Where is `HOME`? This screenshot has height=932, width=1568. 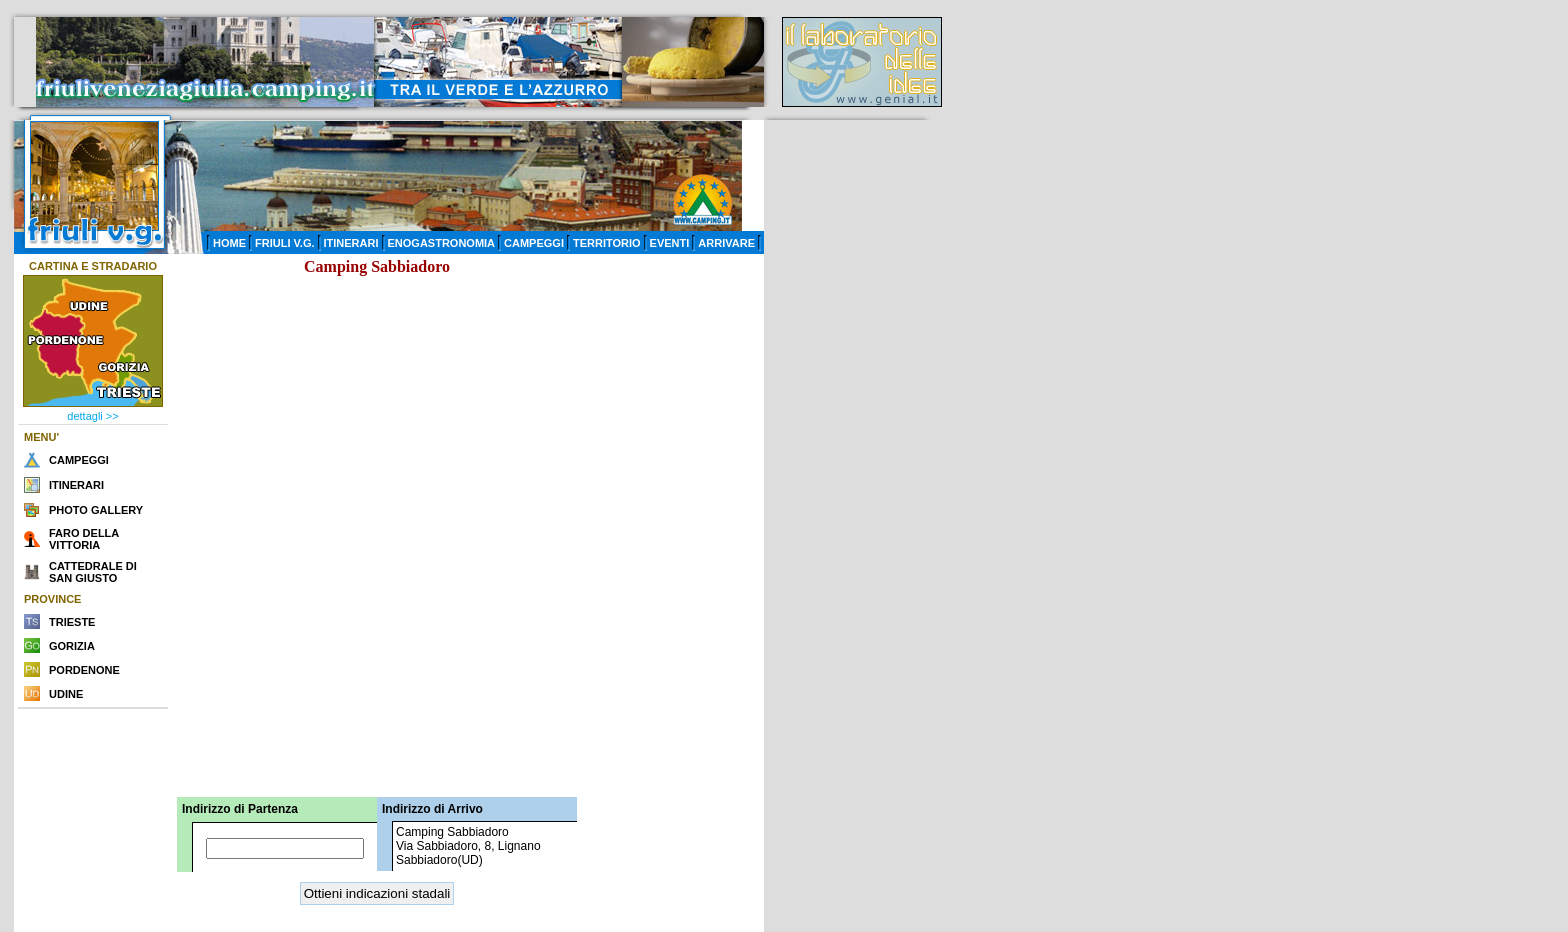 HOME is located at coordinates (229, 243).